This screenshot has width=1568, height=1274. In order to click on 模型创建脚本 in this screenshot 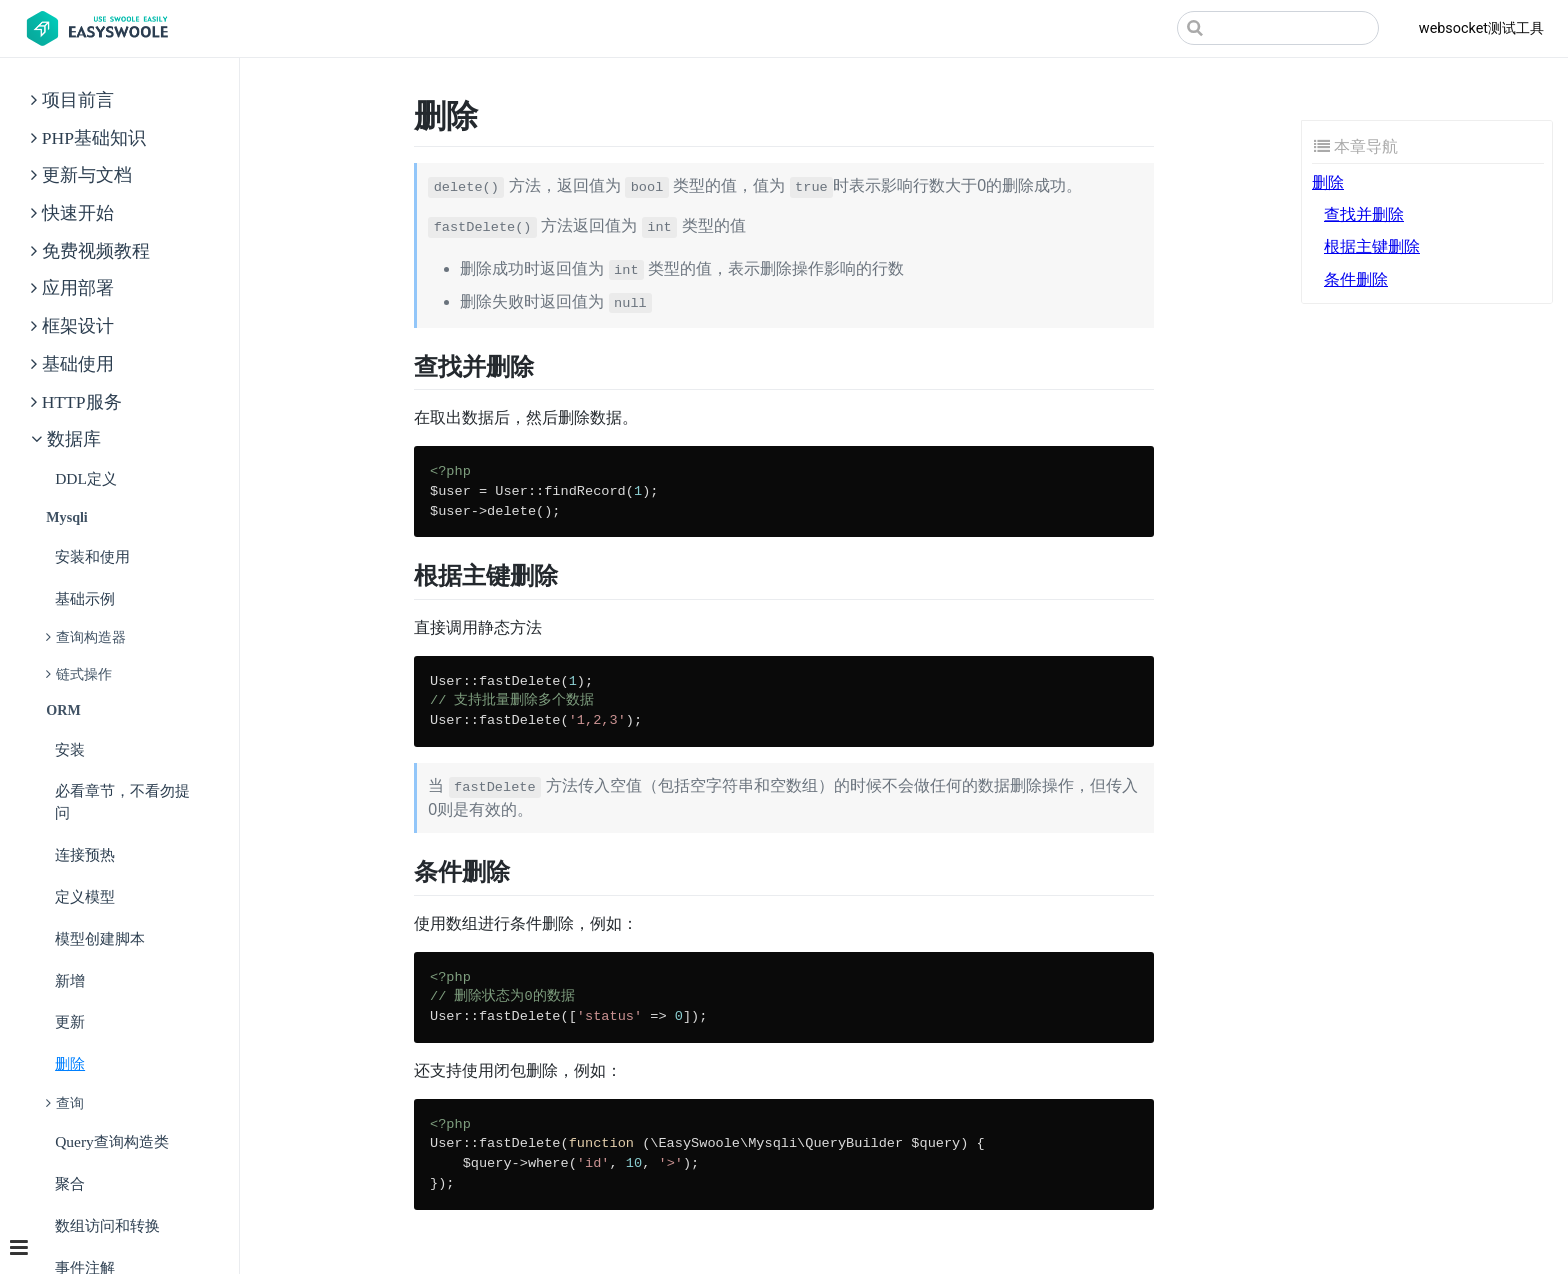, I will do `click(100, 938)`.